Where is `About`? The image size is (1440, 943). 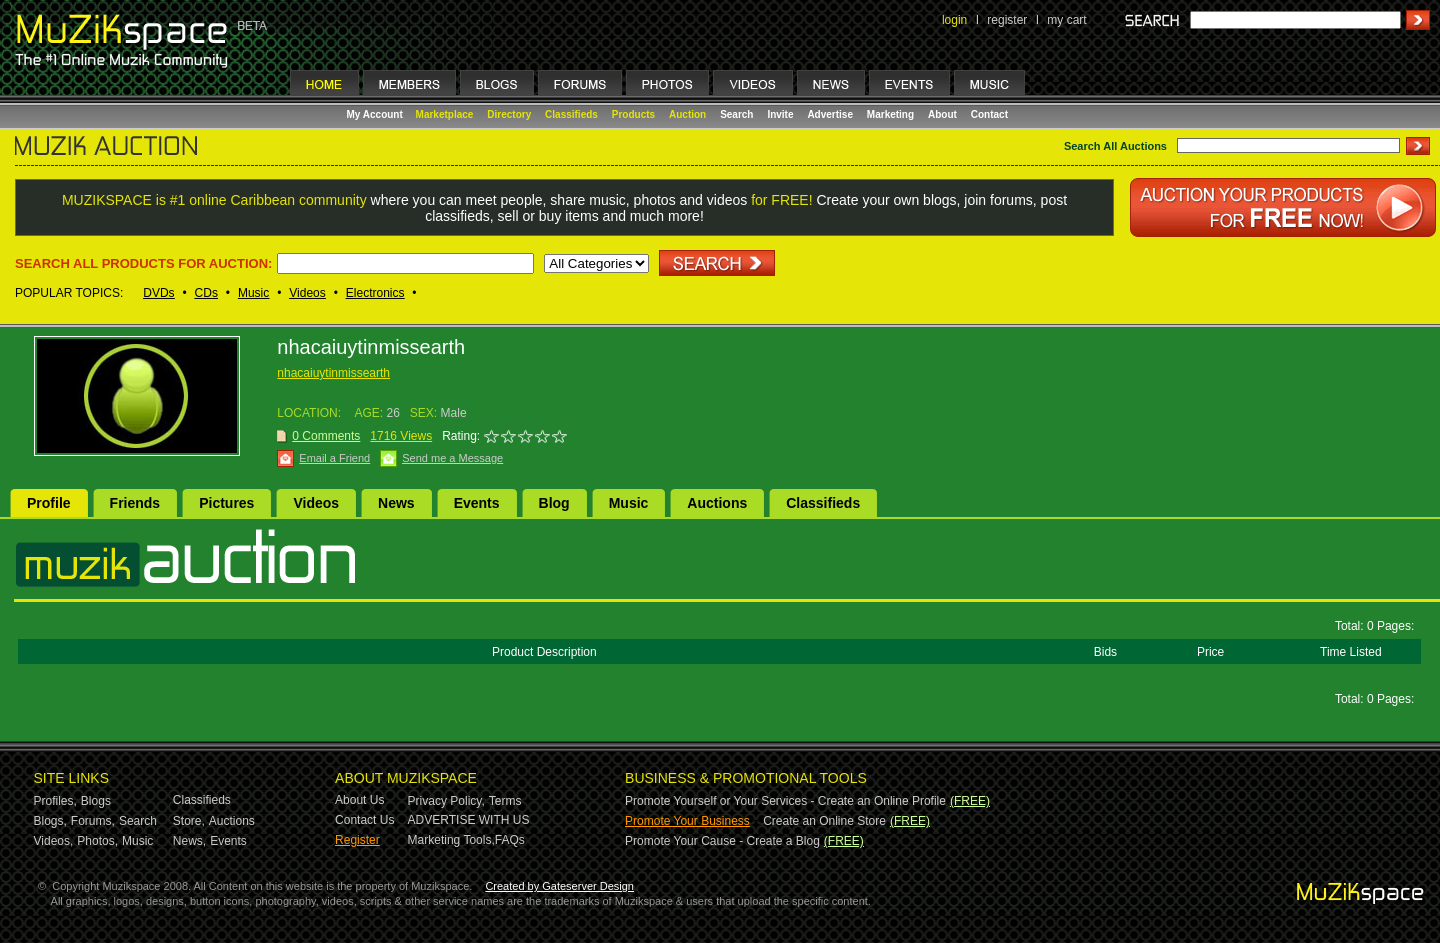
About is located at coordinates (942, 114).